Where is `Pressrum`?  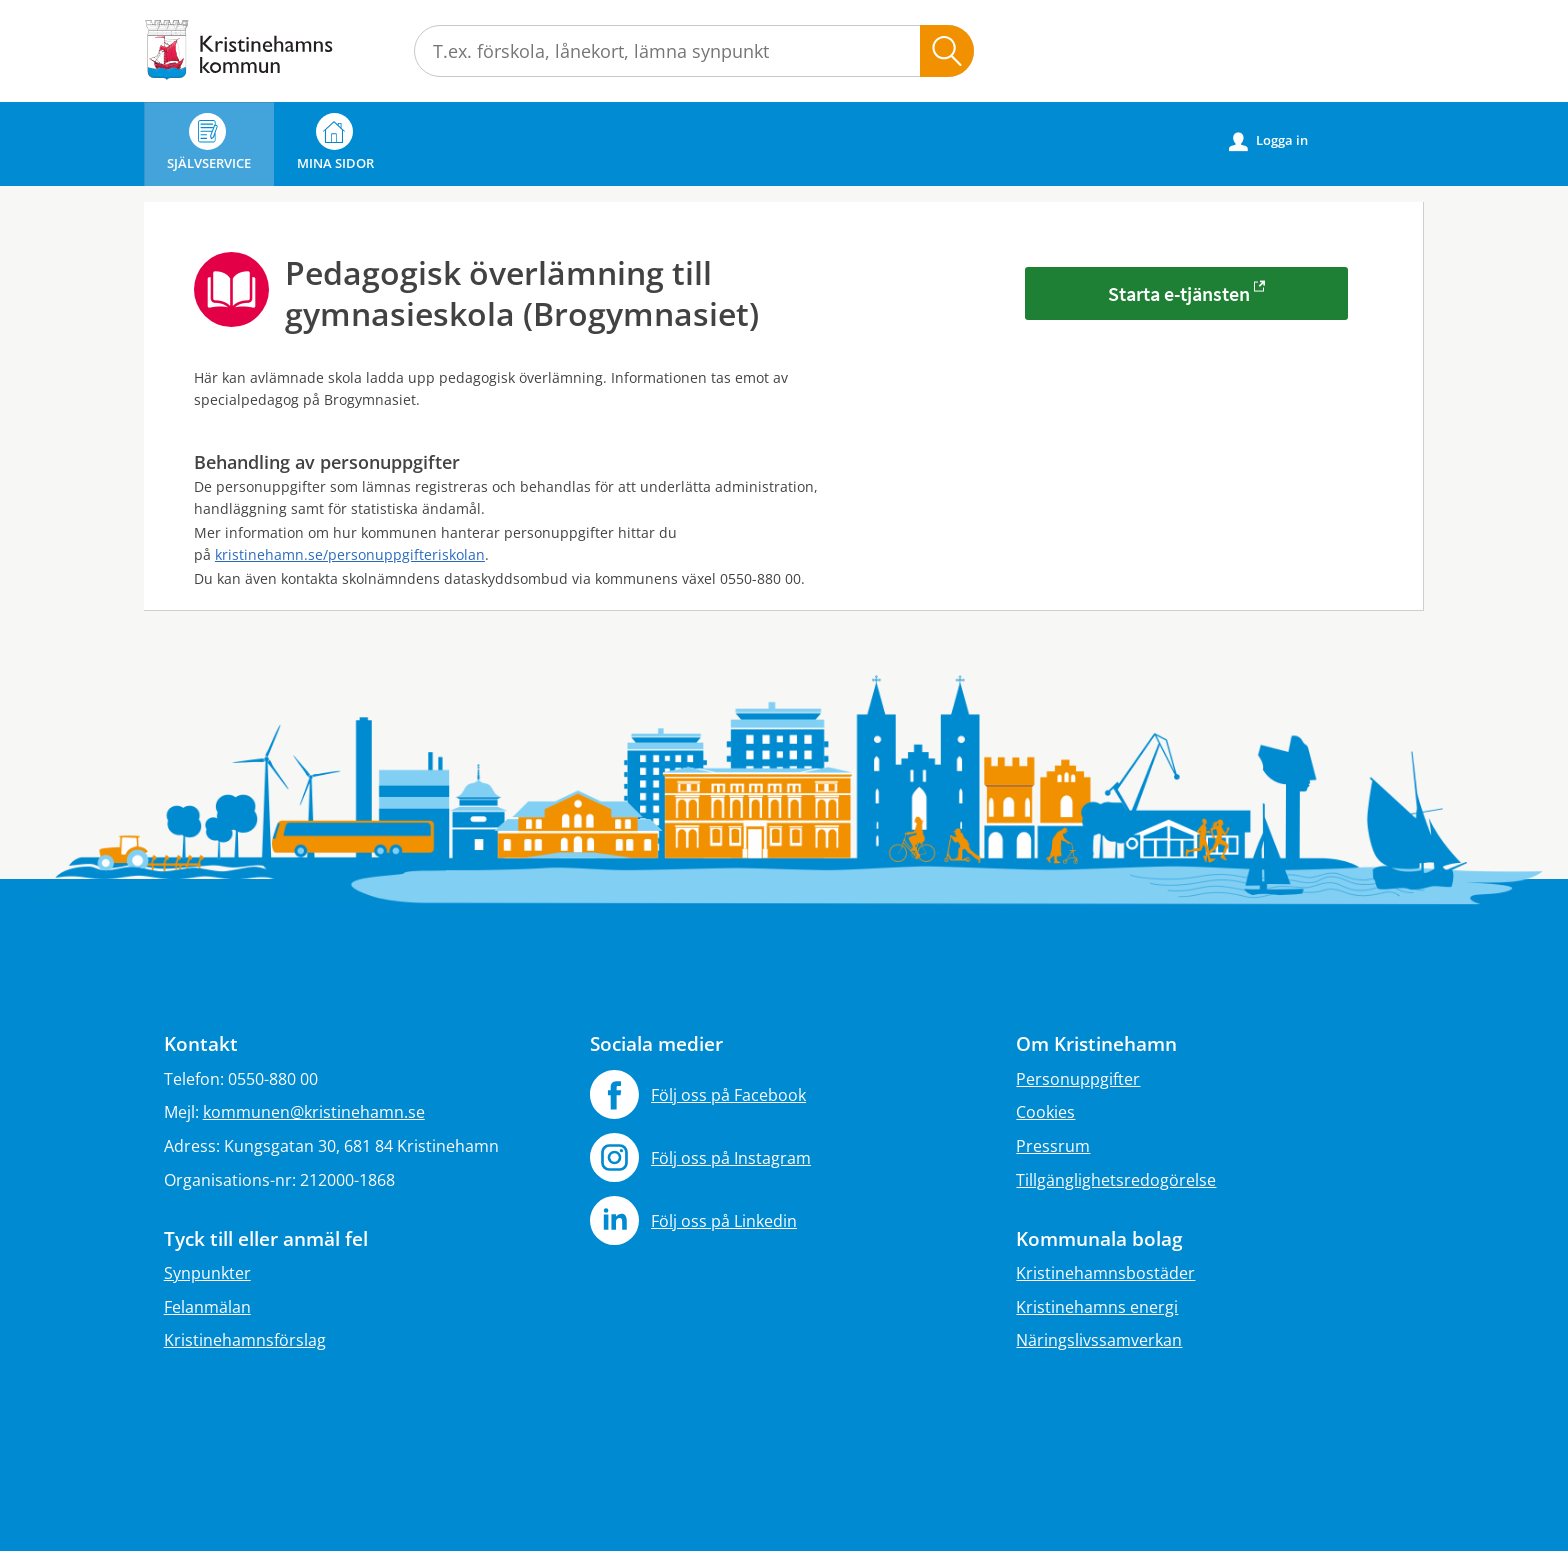 Pressrum is located at coordinates (1053, 1146).